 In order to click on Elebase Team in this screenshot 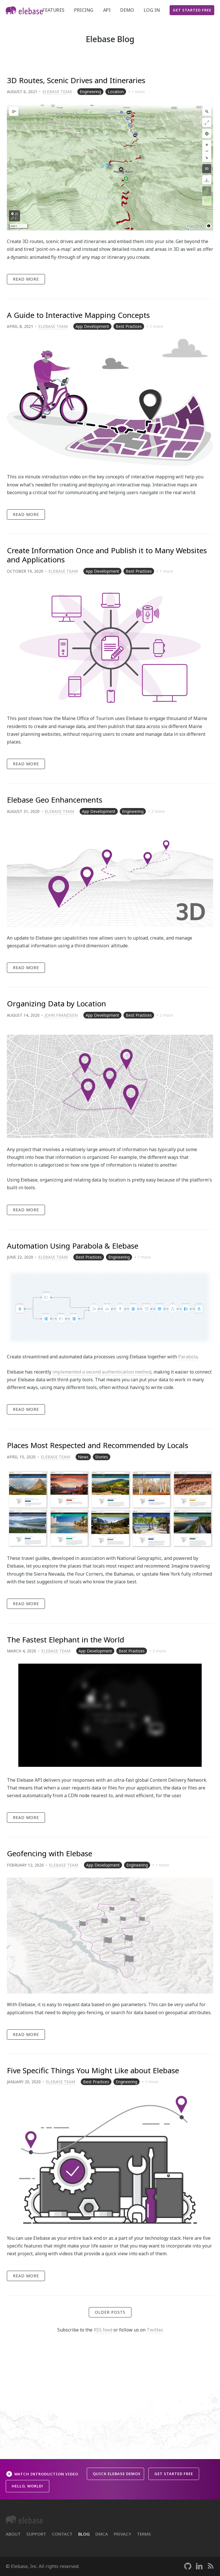, I will do `click(57, 91)`.